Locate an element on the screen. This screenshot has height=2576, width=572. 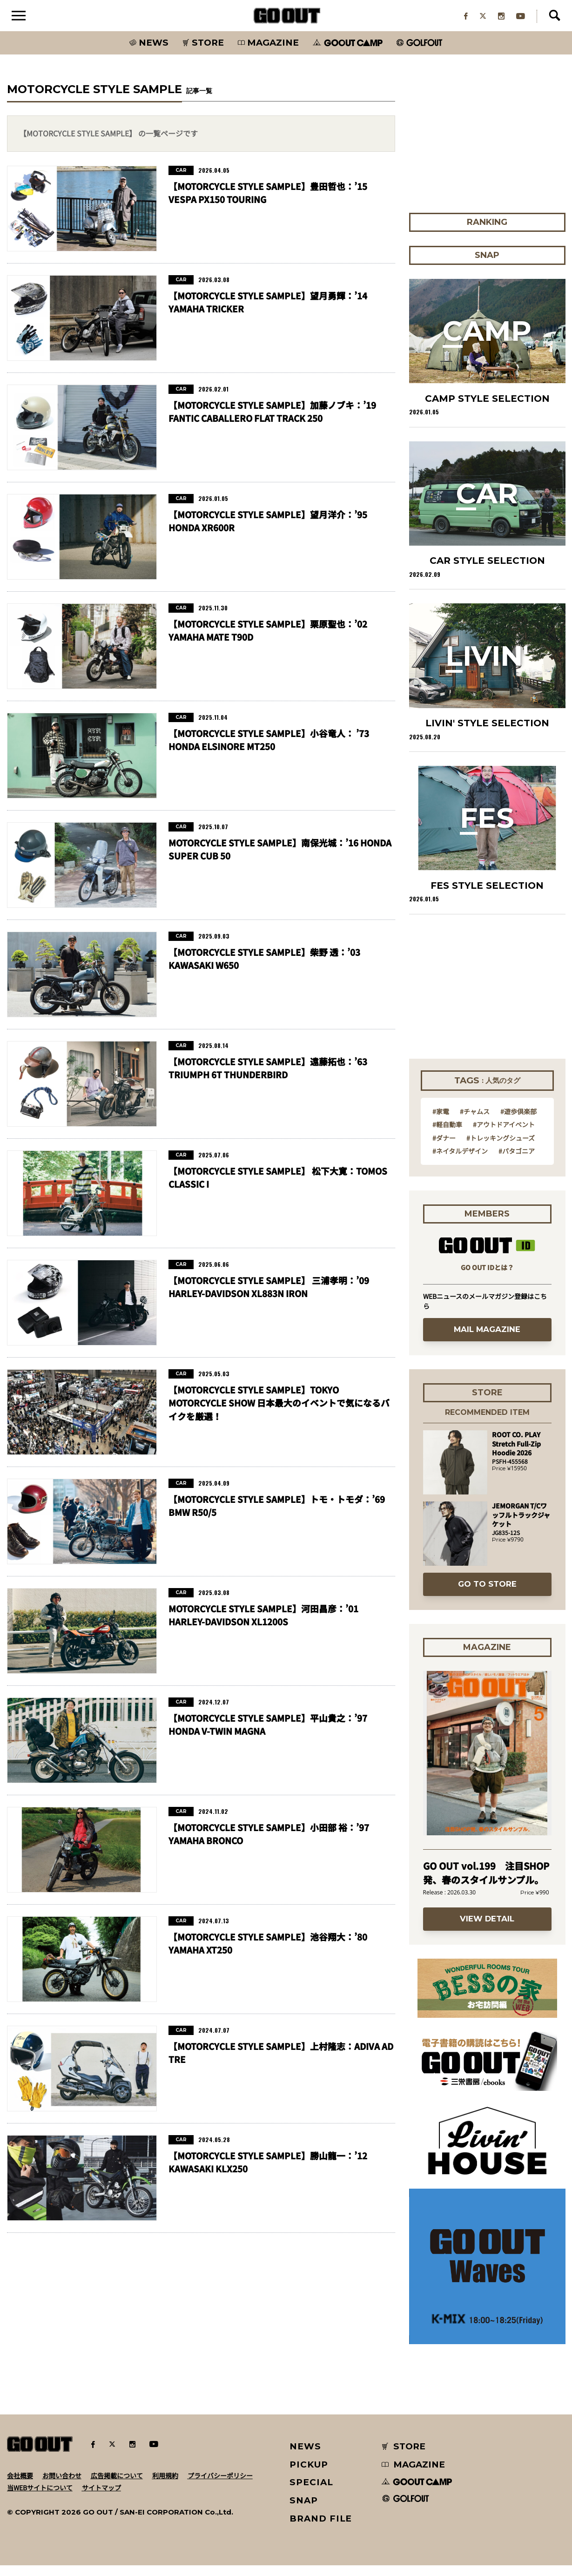
#チャムス is located at coordinates (475, 1122).